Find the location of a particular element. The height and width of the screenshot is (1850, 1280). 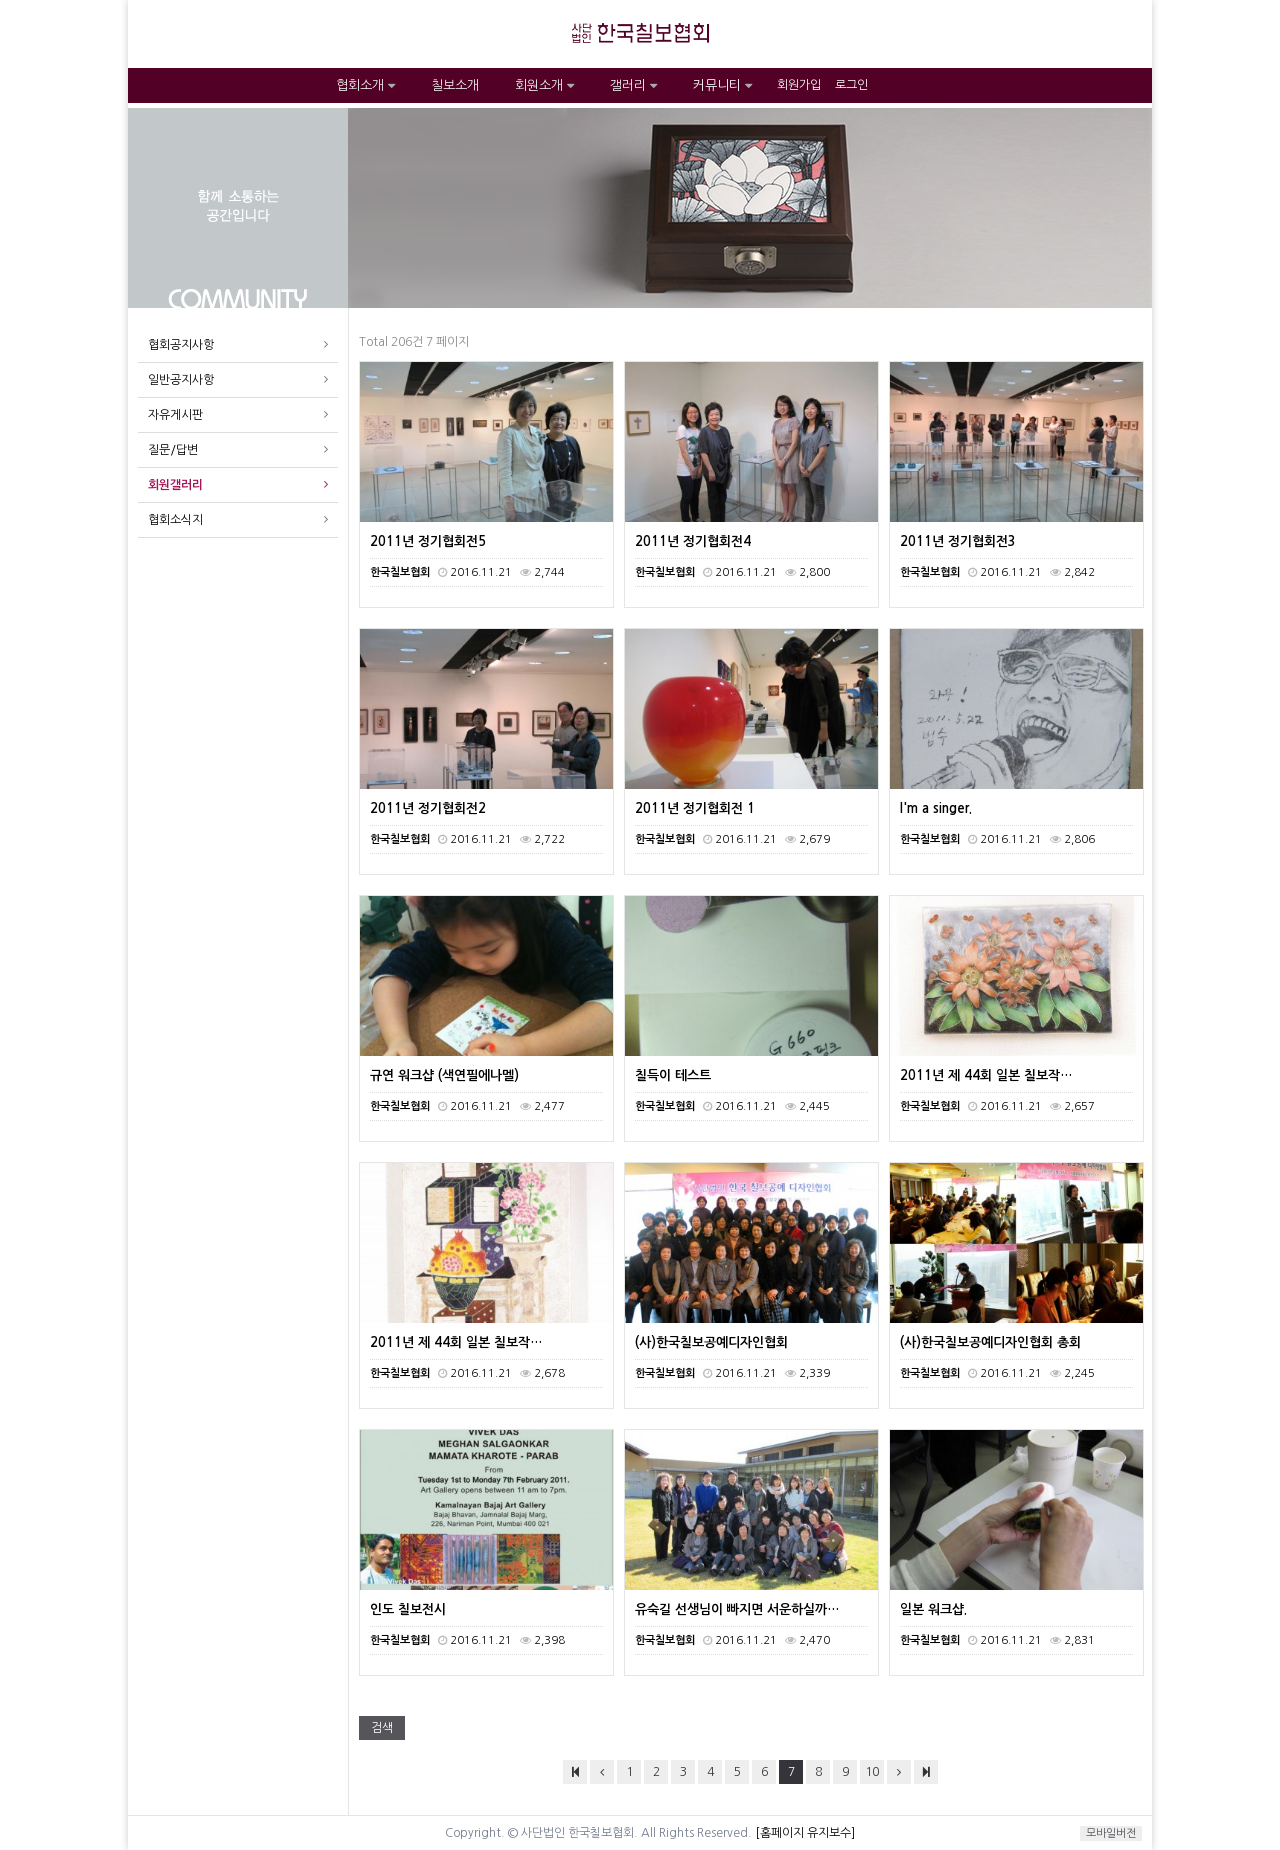

회원갤러리 is located at coordinates (175, 485).